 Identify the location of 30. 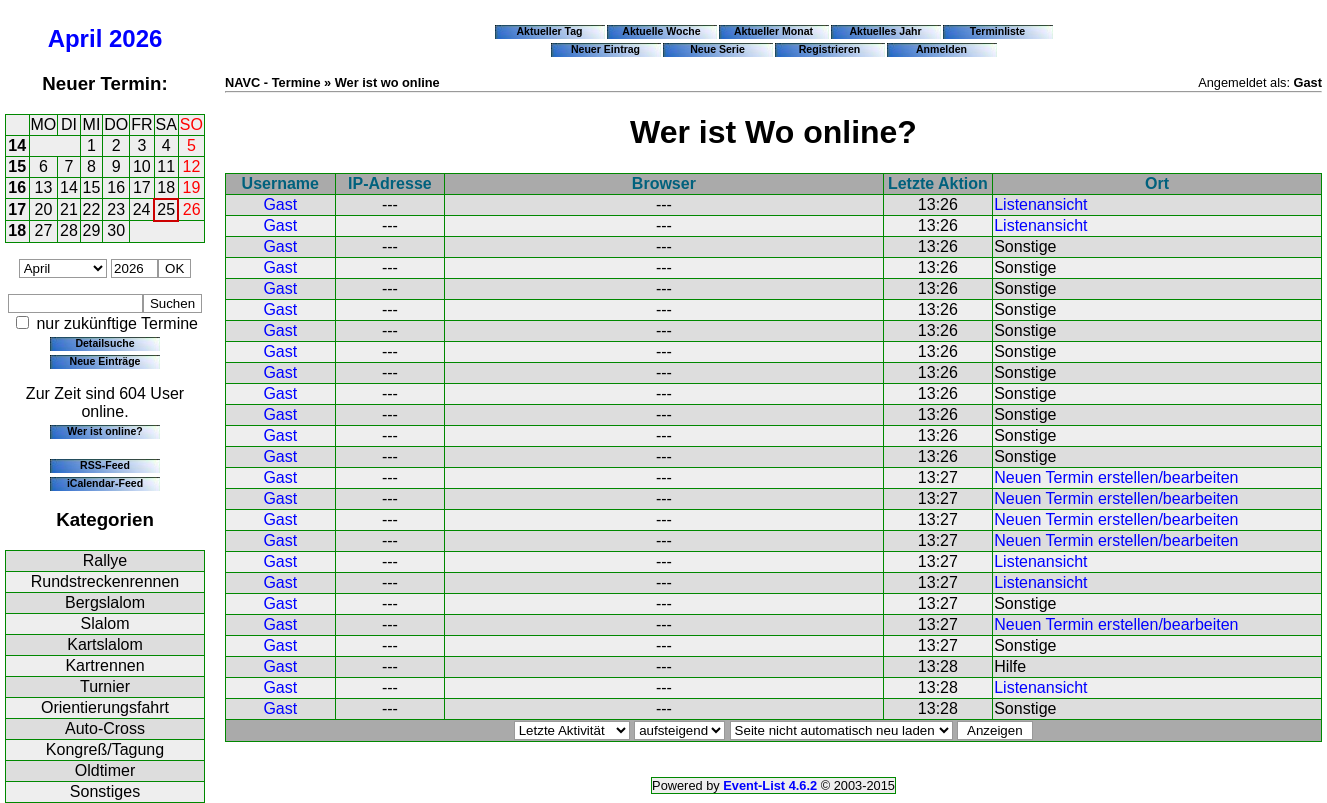
(116, 230).